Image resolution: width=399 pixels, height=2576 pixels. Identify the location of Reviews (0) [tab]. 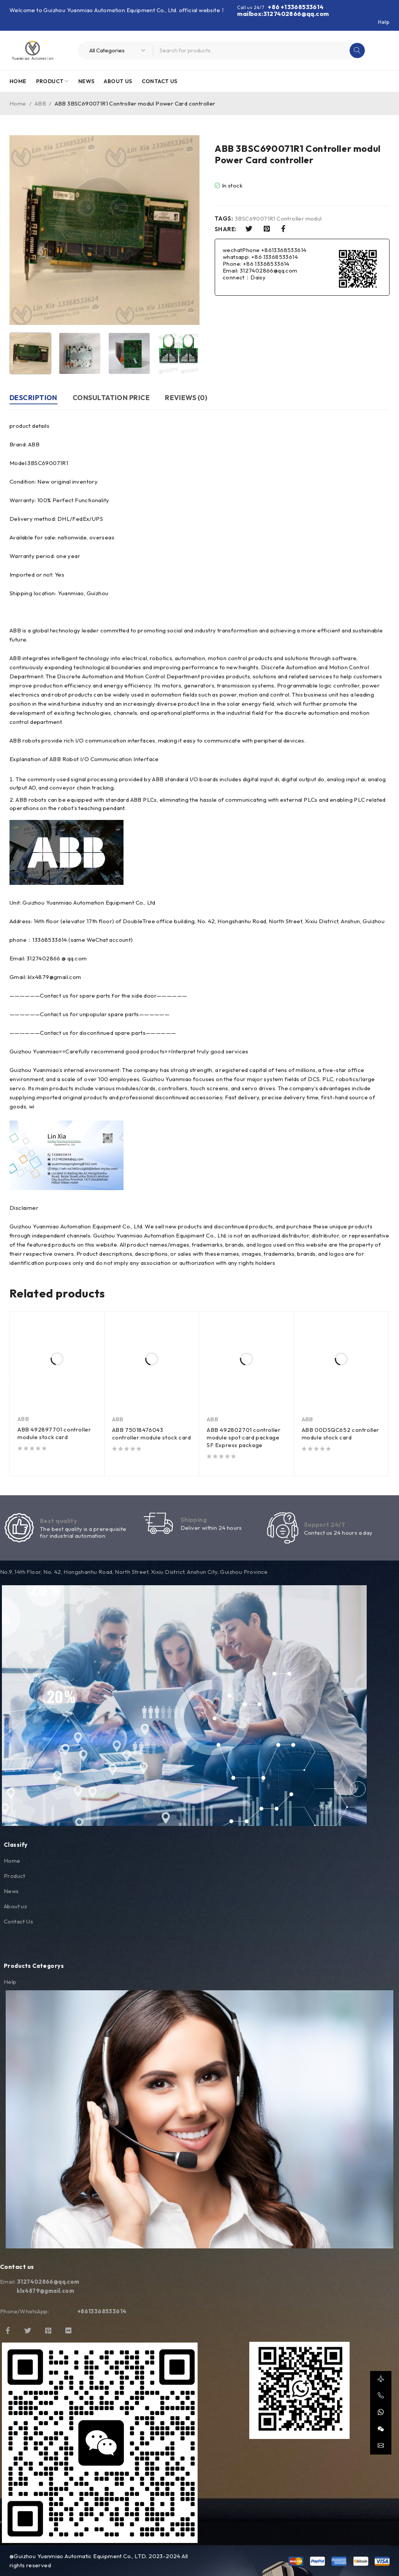
(186, 397).